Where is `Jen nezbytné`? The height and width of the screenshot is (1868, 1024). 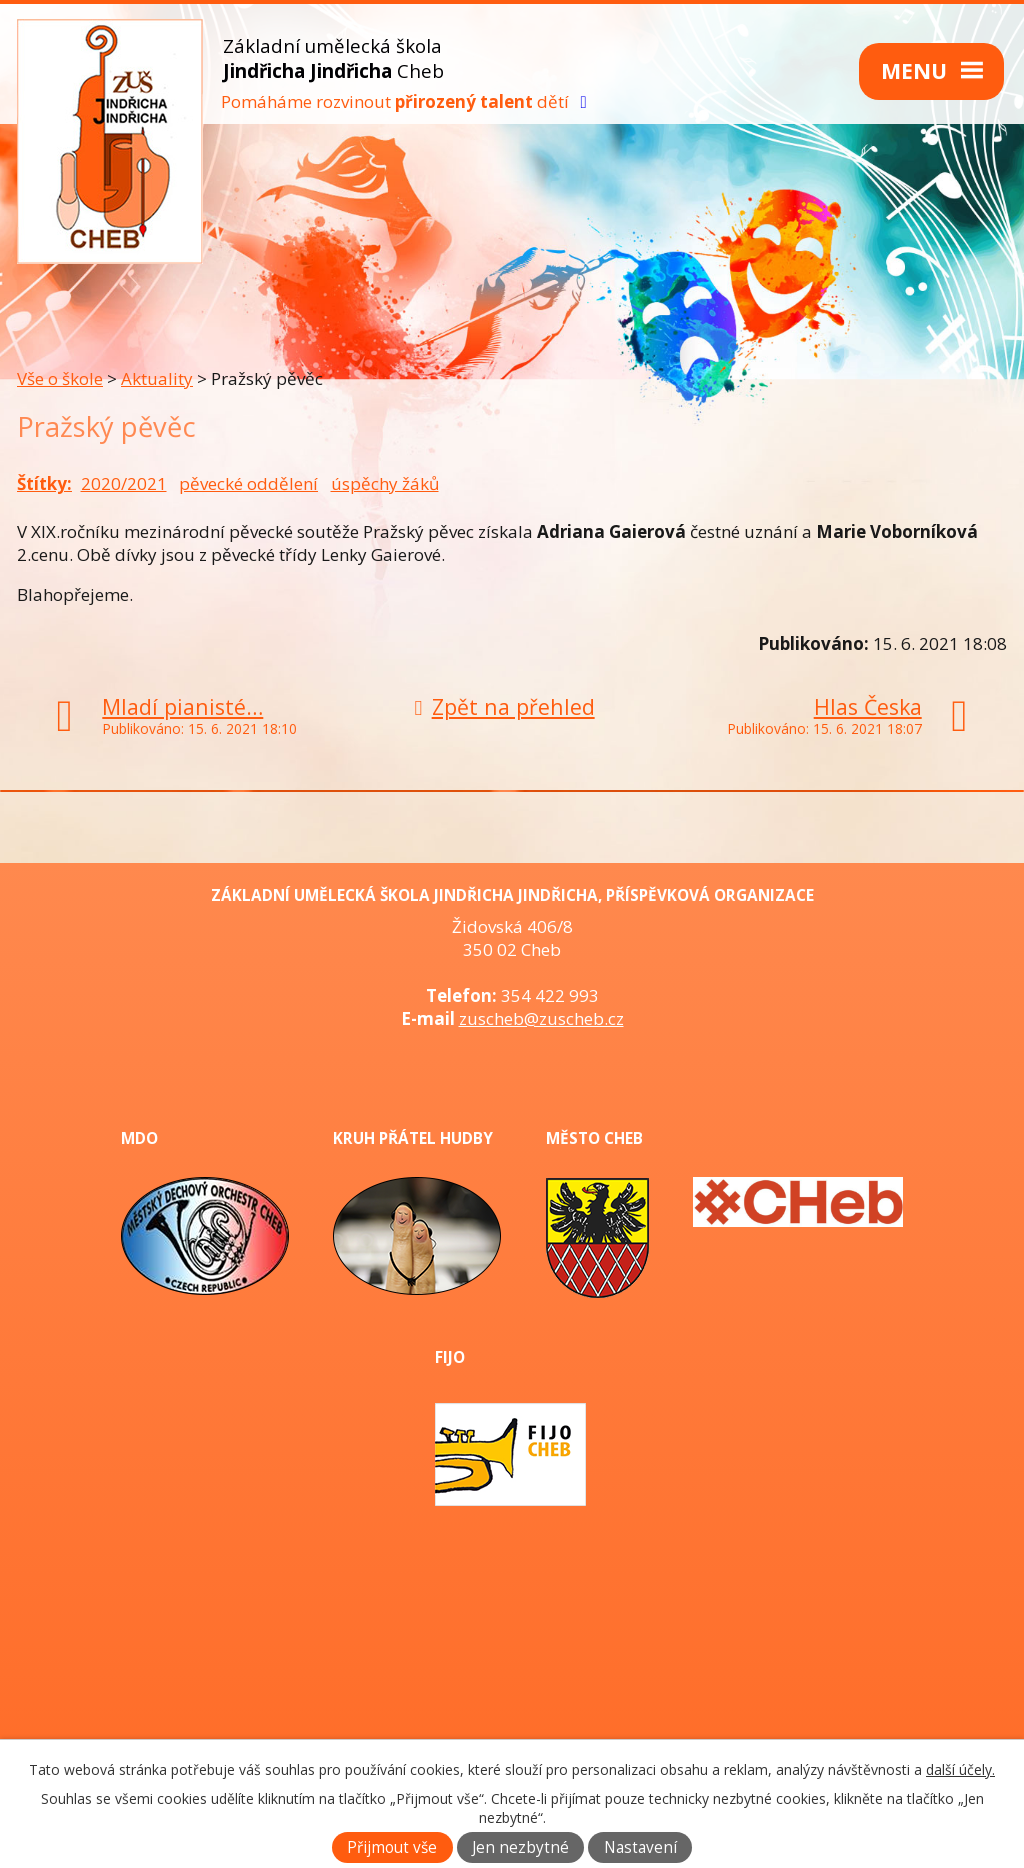
Jen nezbytné is located at coordinates (520, 1847).